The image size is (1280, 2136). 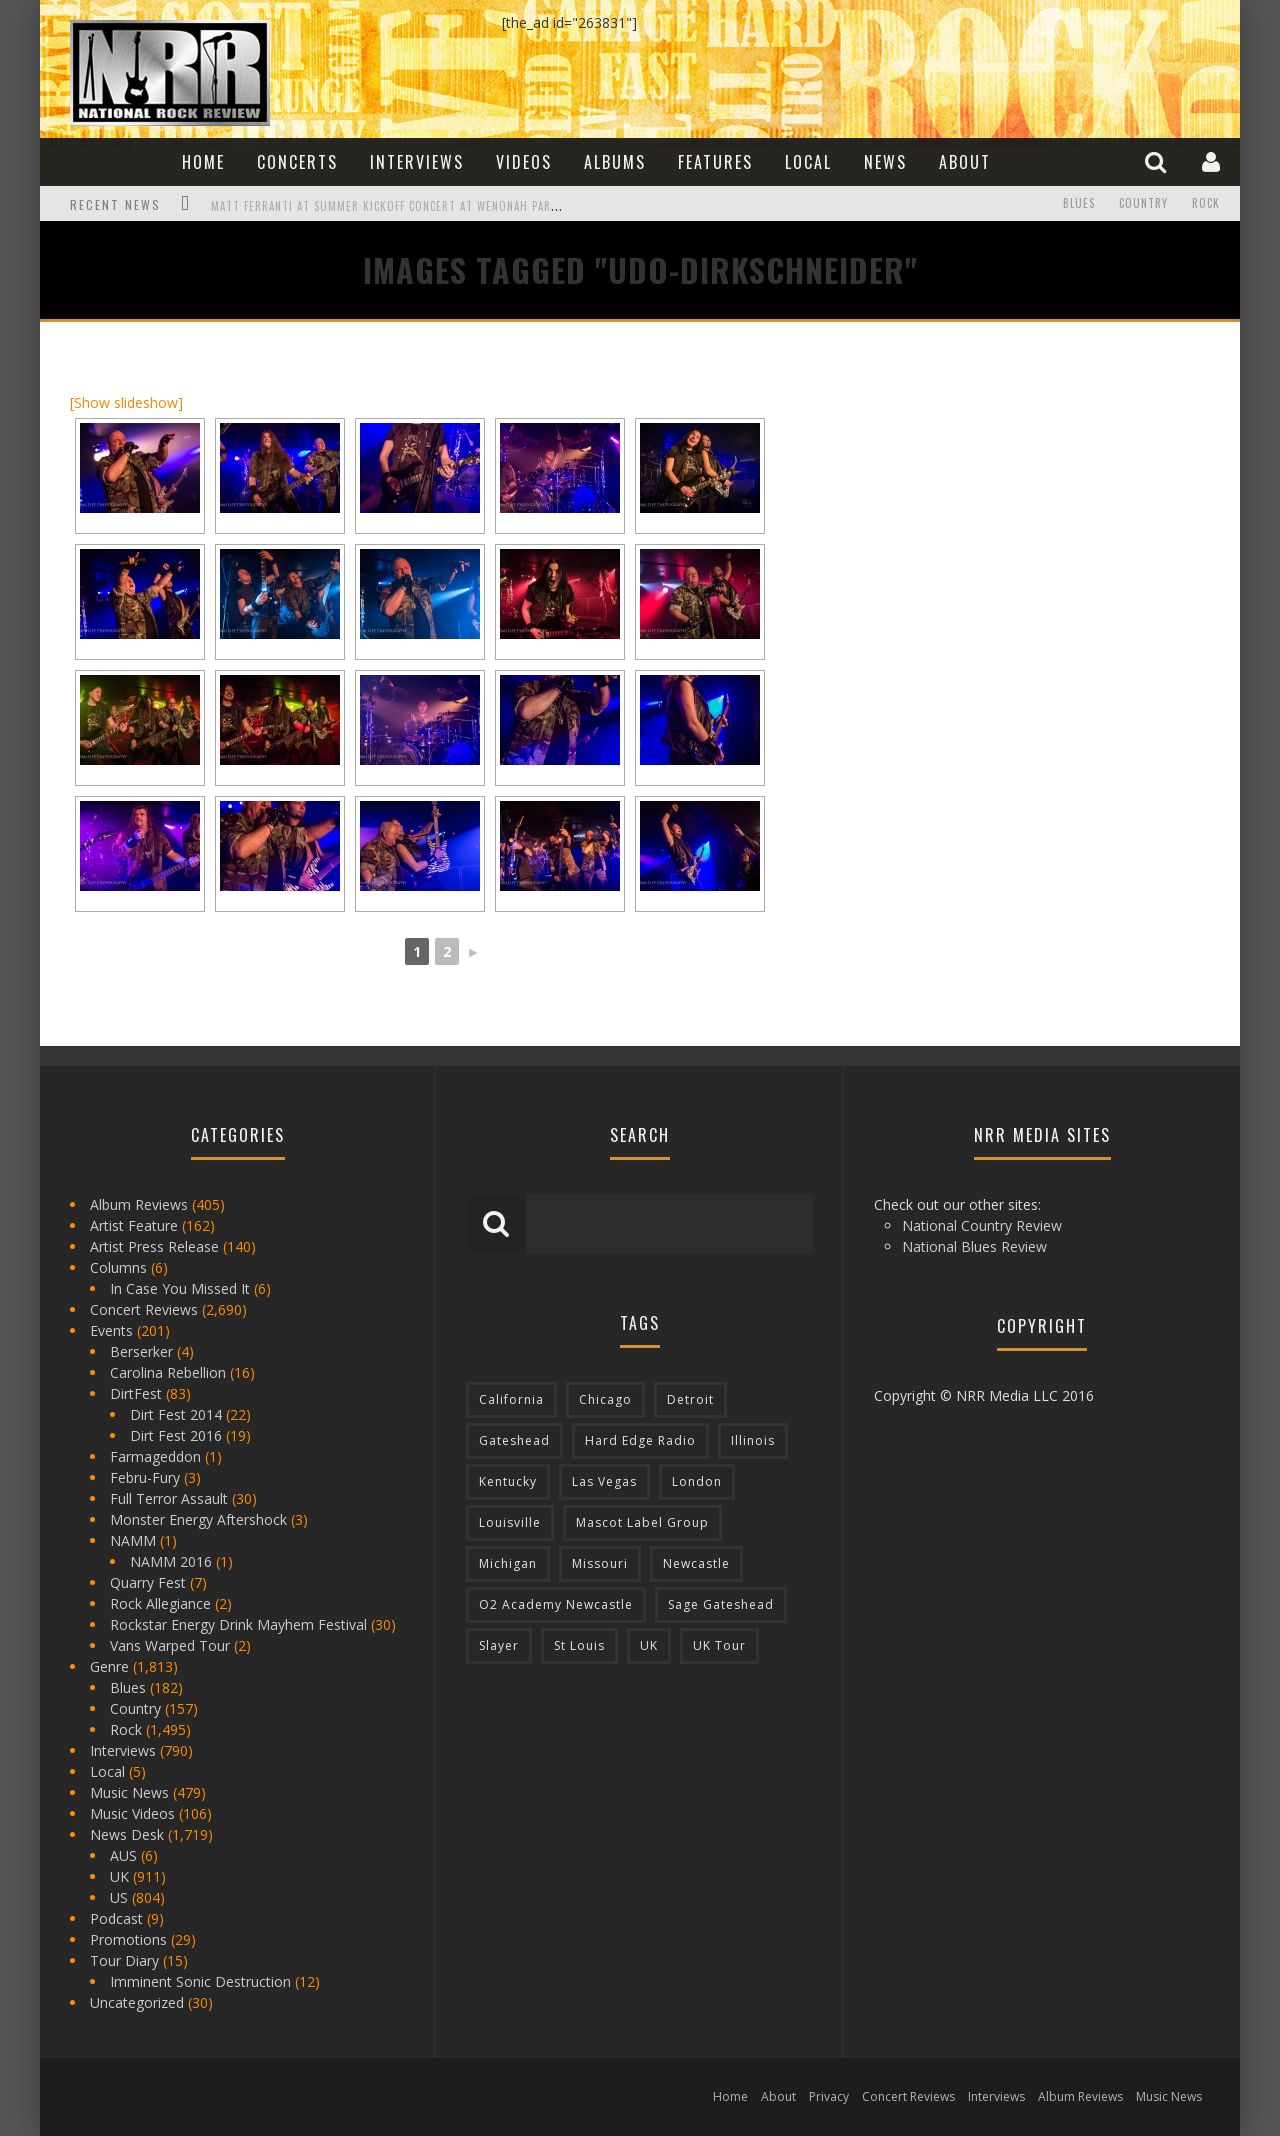 I want to click on [Show slideshow], so click(x=126, y=402).